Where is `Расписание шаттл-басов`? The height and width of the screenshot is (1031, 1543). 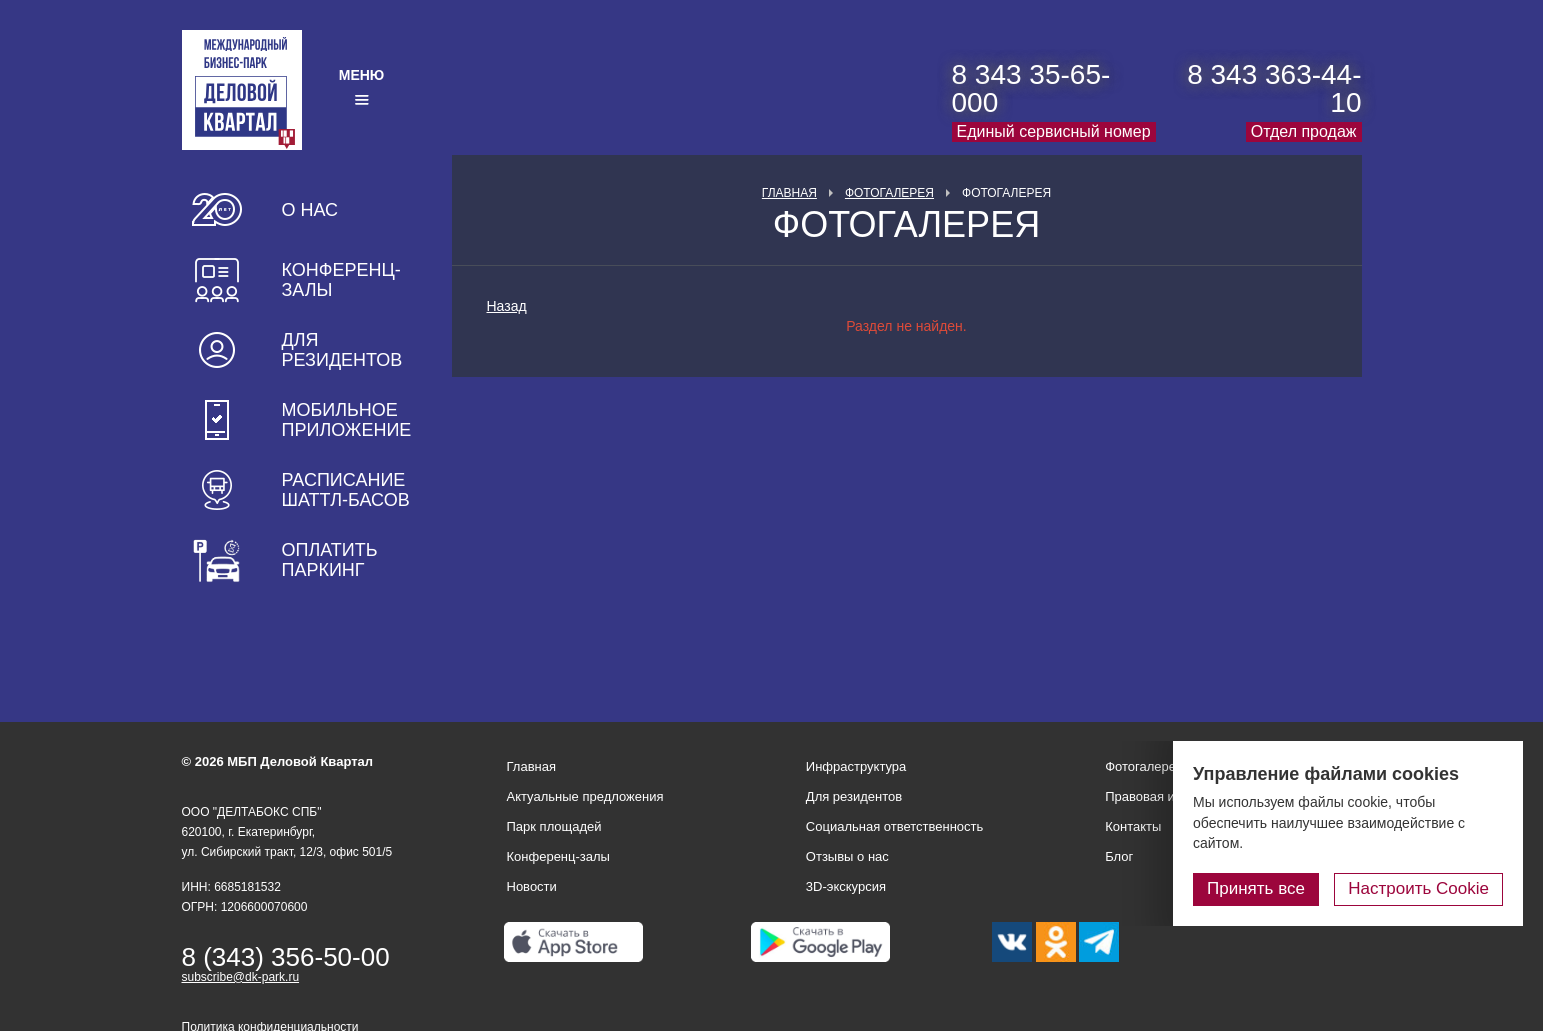 Расписание шаттл-басов is located at coordinates (346, 490).